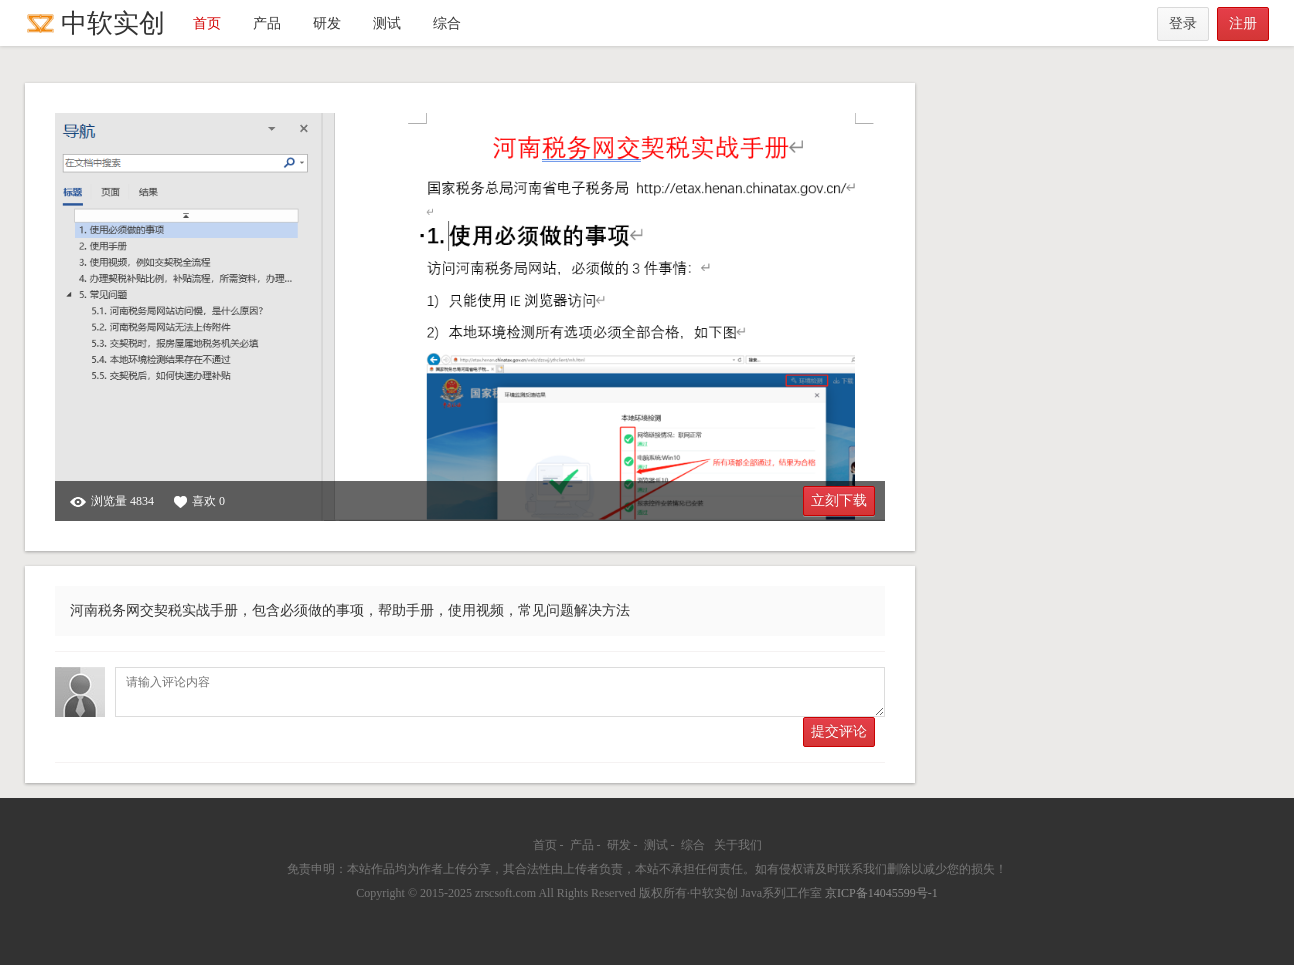  Describe the element at coordinates (447, 23) in the screenshot. I see `综合` at that location.